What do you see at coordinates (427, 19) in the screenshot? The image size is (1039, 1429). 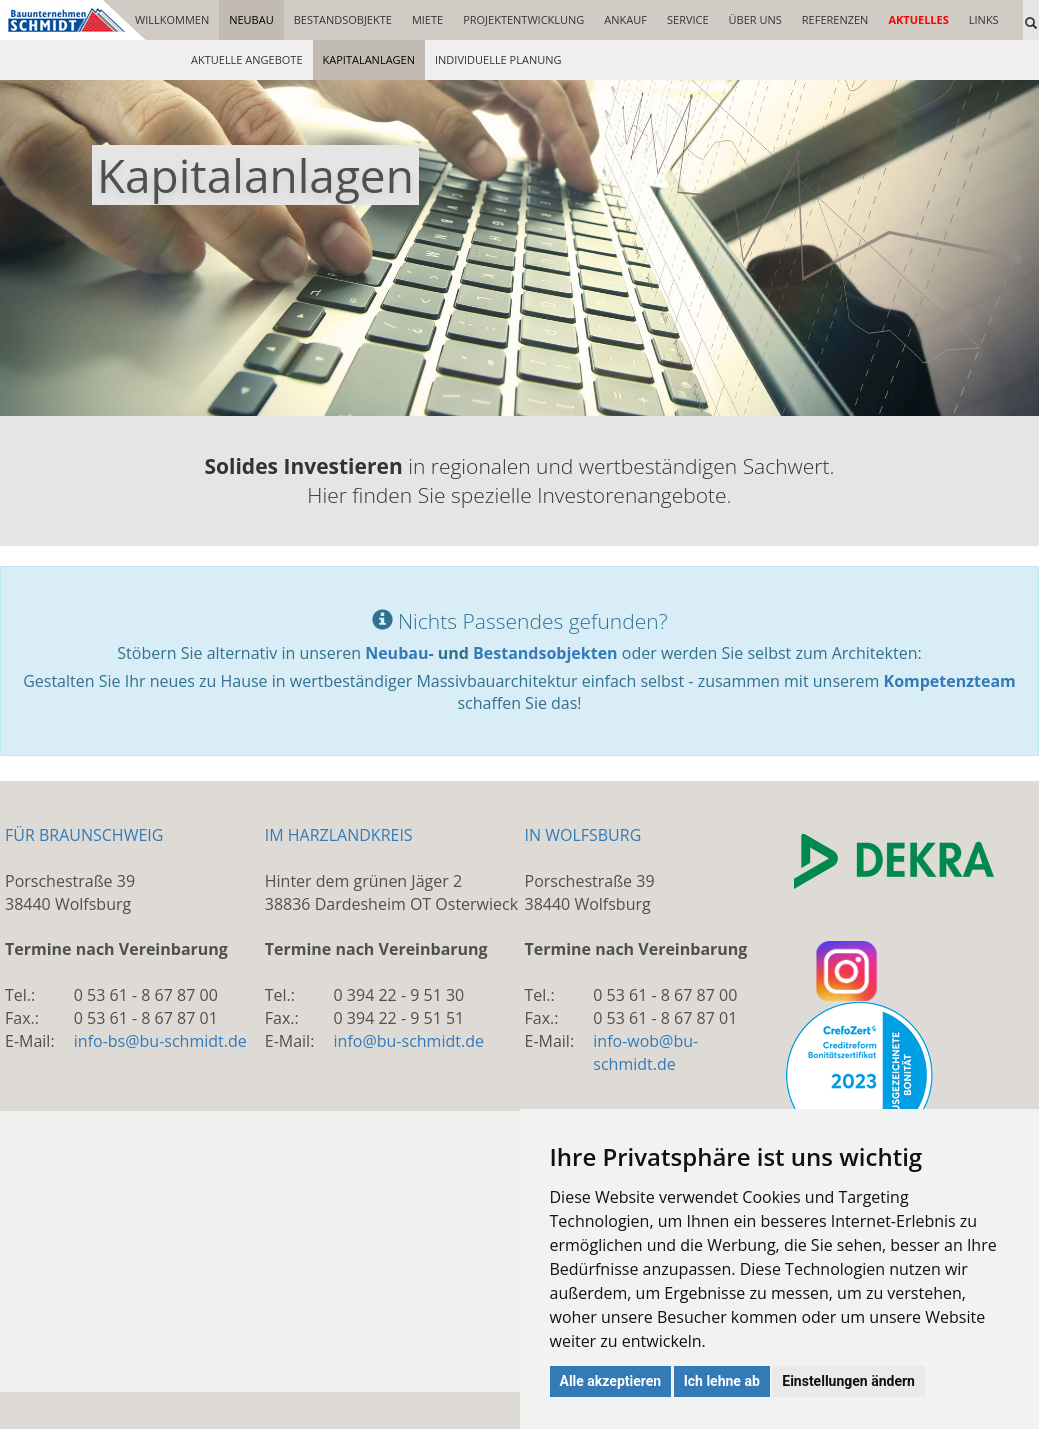 I see `MIETE` at bounding box center [427, 19].